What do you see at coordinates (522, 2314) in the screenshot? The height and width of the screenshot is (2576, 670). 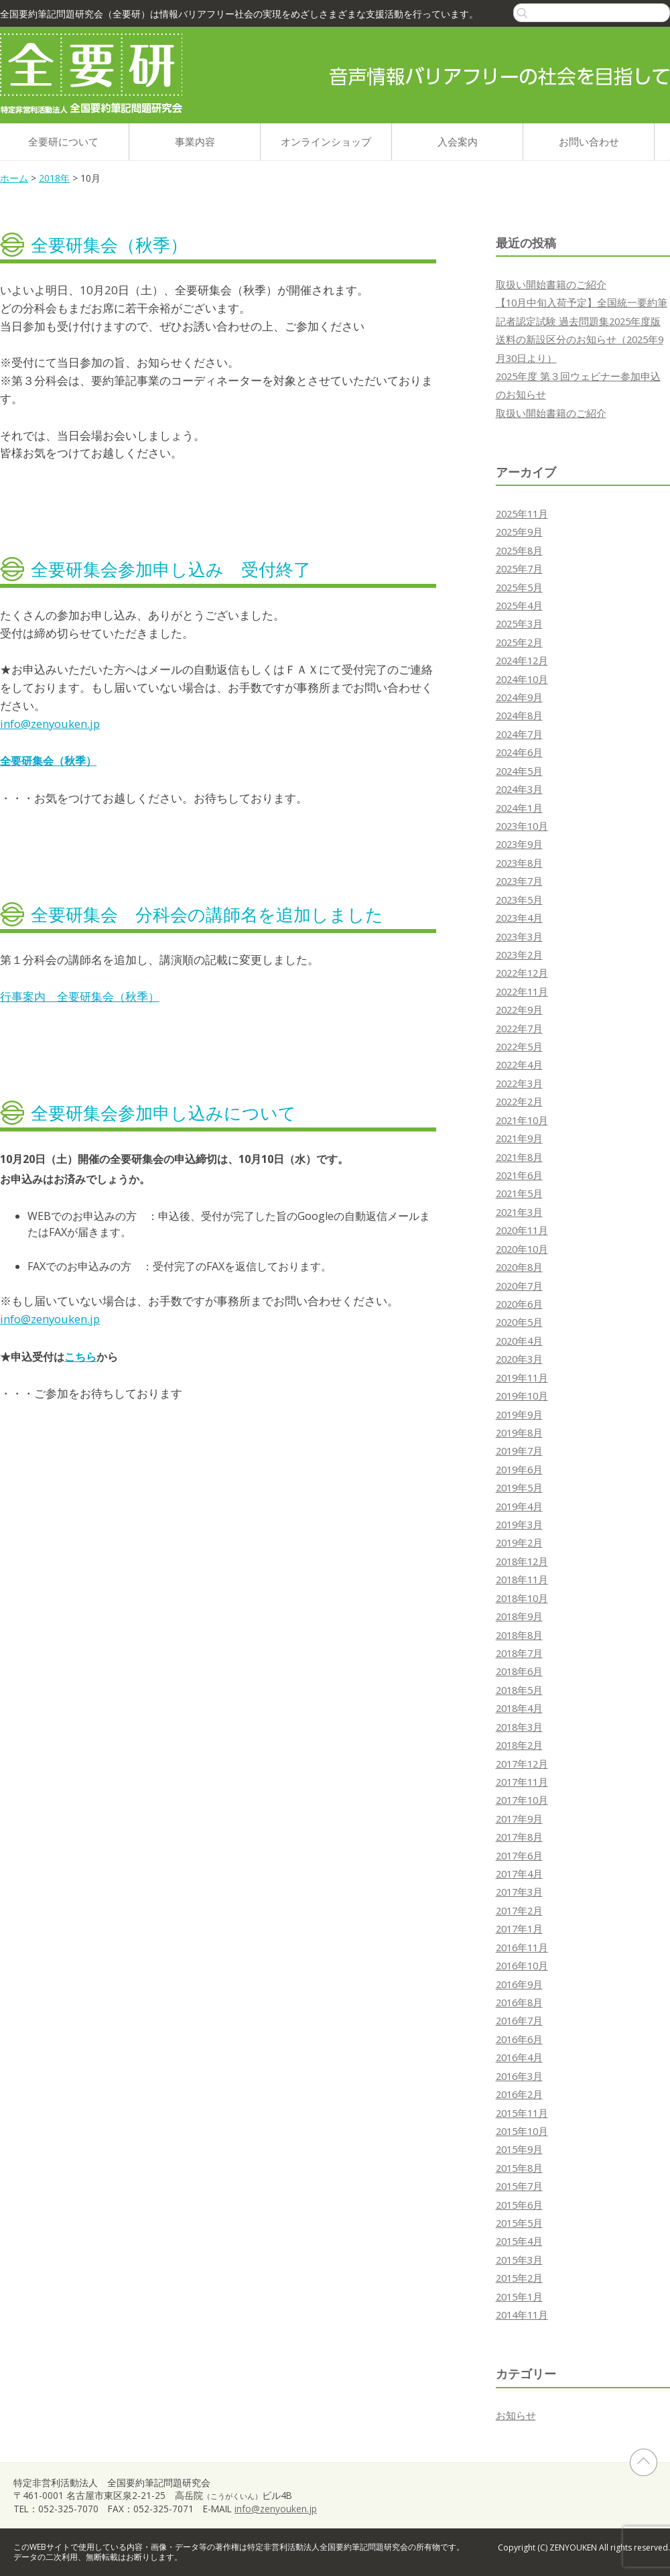 I see `2014年11月` at bounding box center [522, 2314].